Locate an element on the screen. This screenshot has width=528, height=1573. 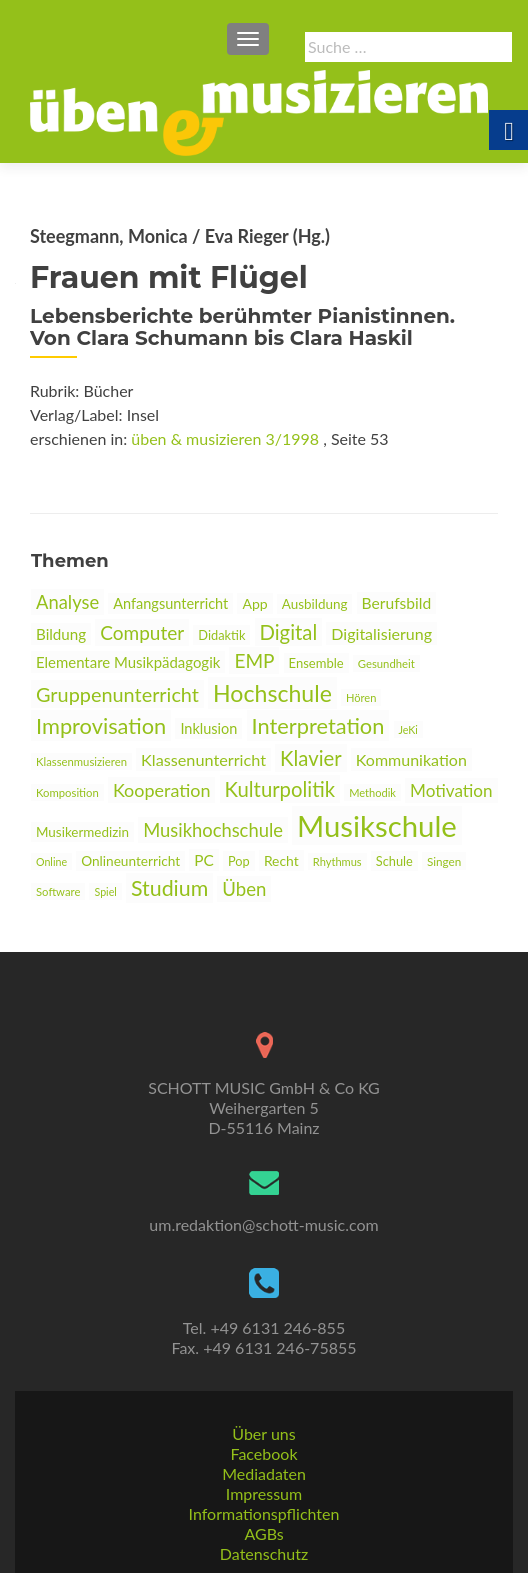
Motivation [link] is located at coordinates (451, 790).